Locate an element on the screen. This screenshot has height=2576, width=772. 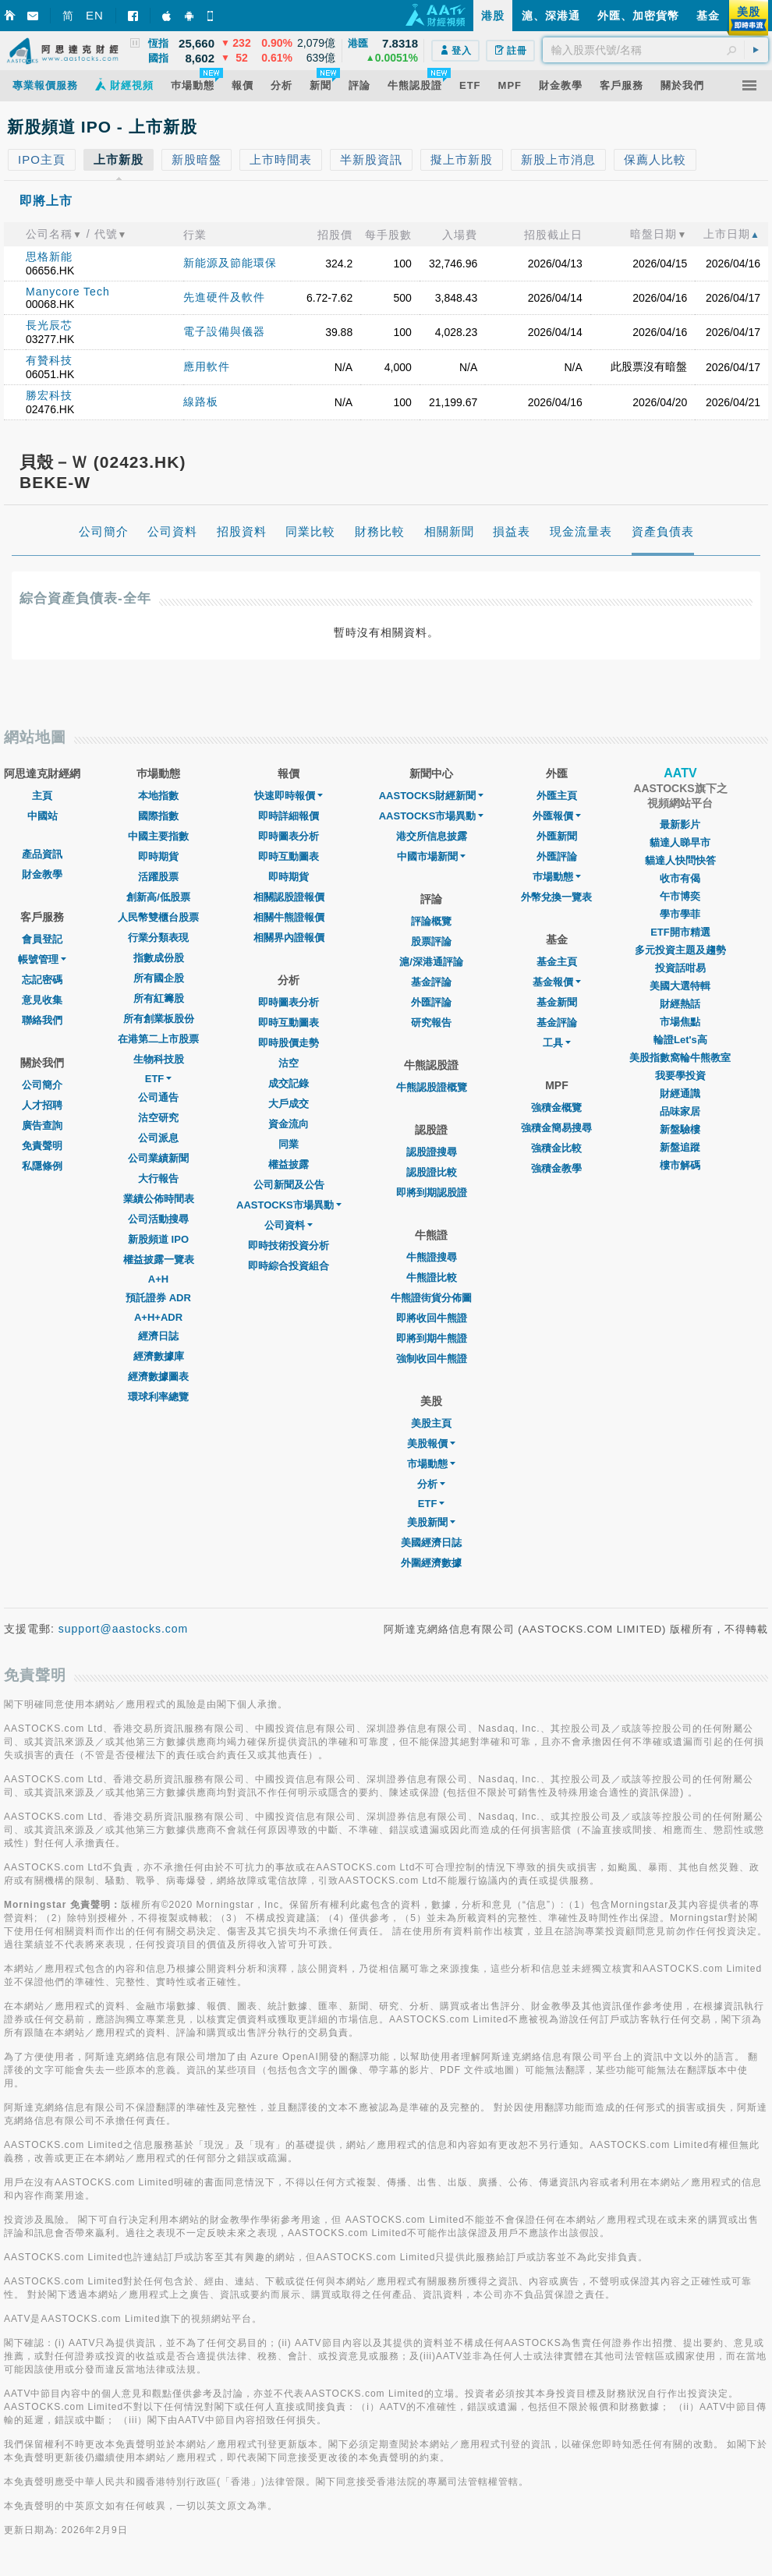
新盤追蹤 is located at coordinates (680, 1147).